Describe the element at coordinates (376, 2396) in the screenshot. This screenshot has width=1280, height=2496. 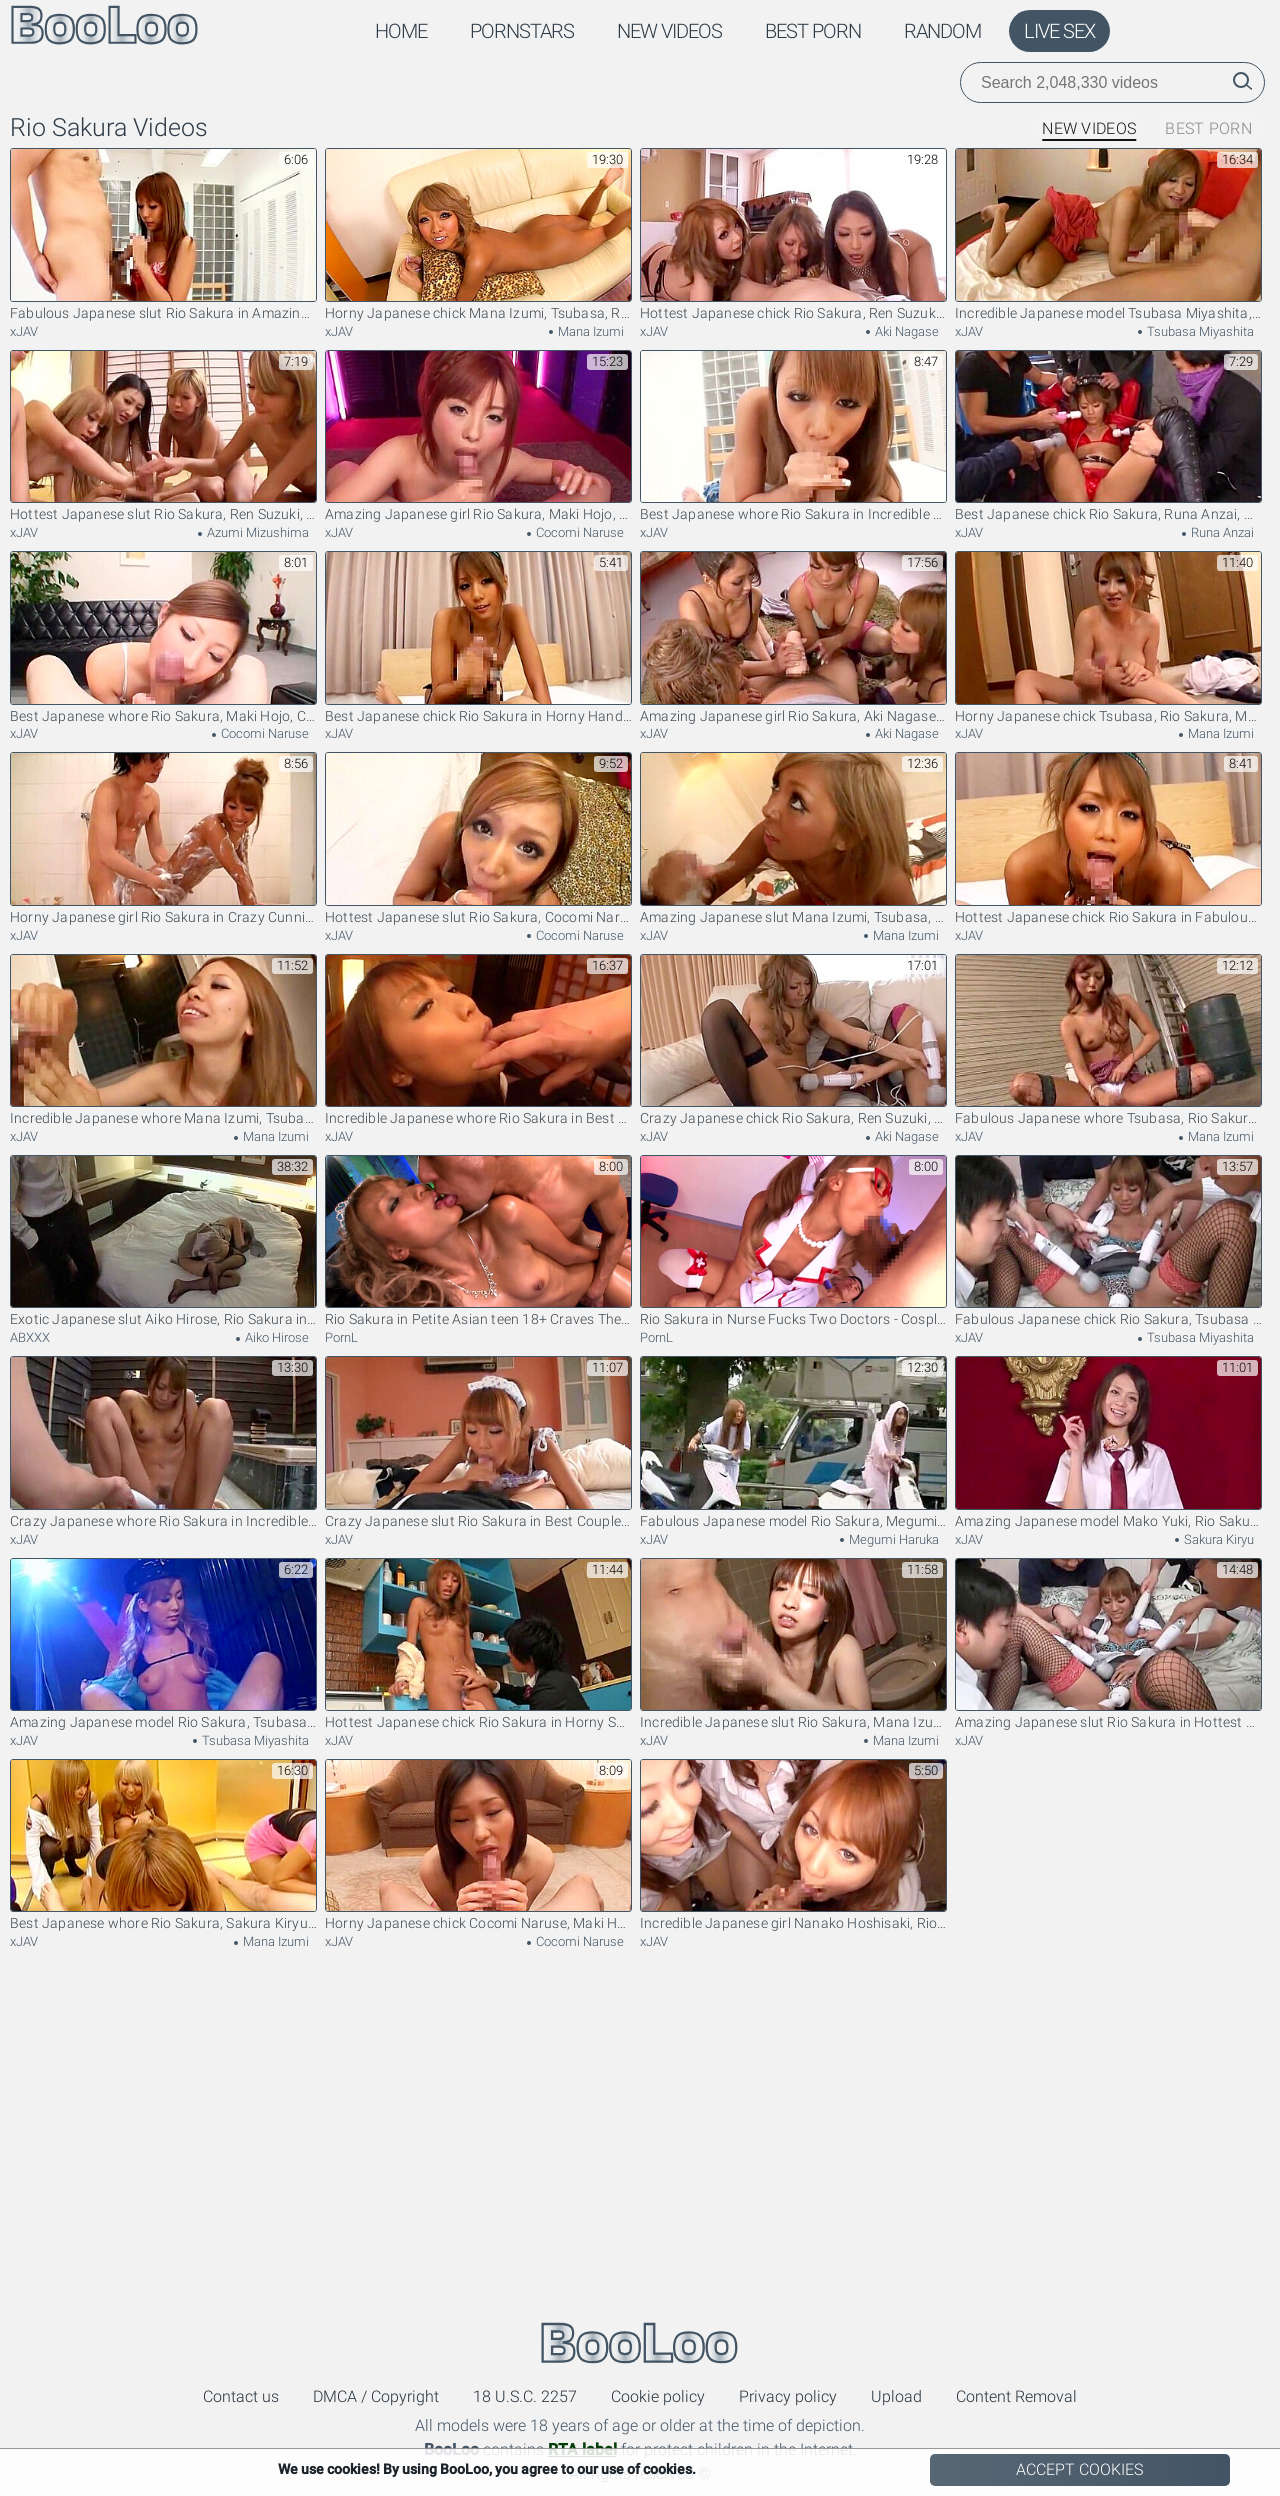
I see `DMCA / Copyright` at that location.